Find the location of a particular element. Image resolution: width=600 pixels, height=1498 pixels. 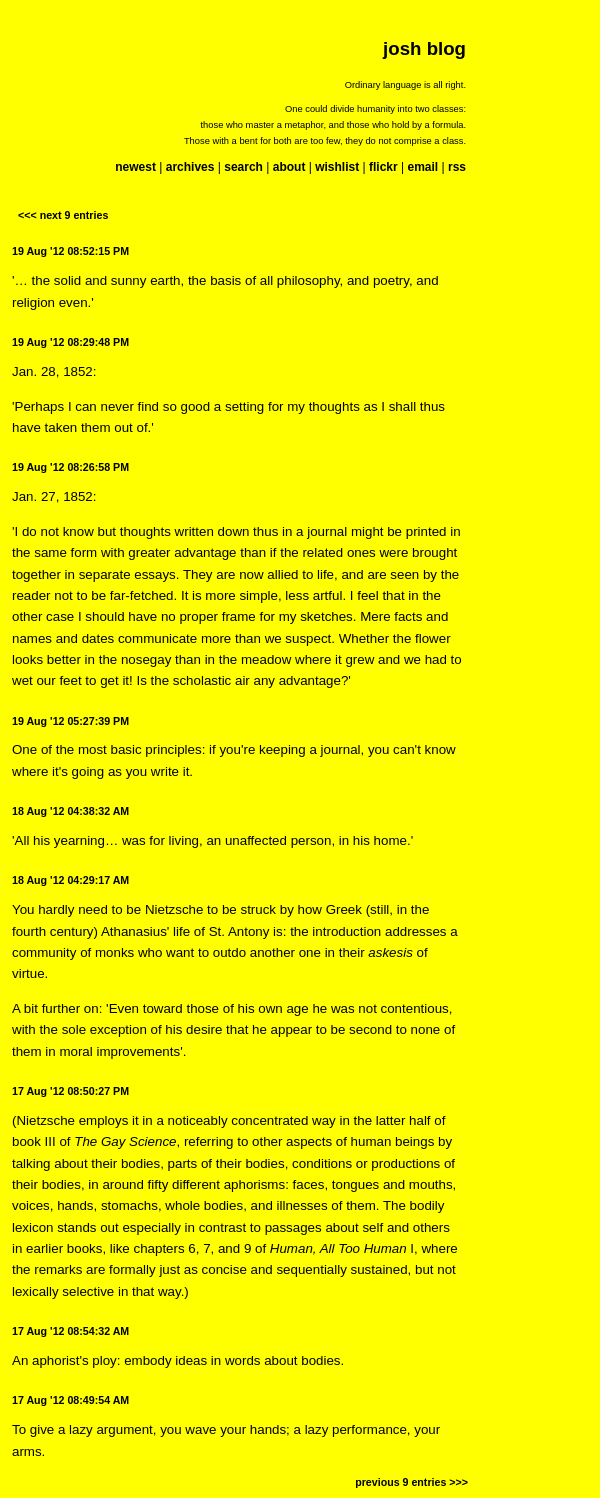

18 Aug '12 04:38:32 AM is located at coordinates (70, 811).